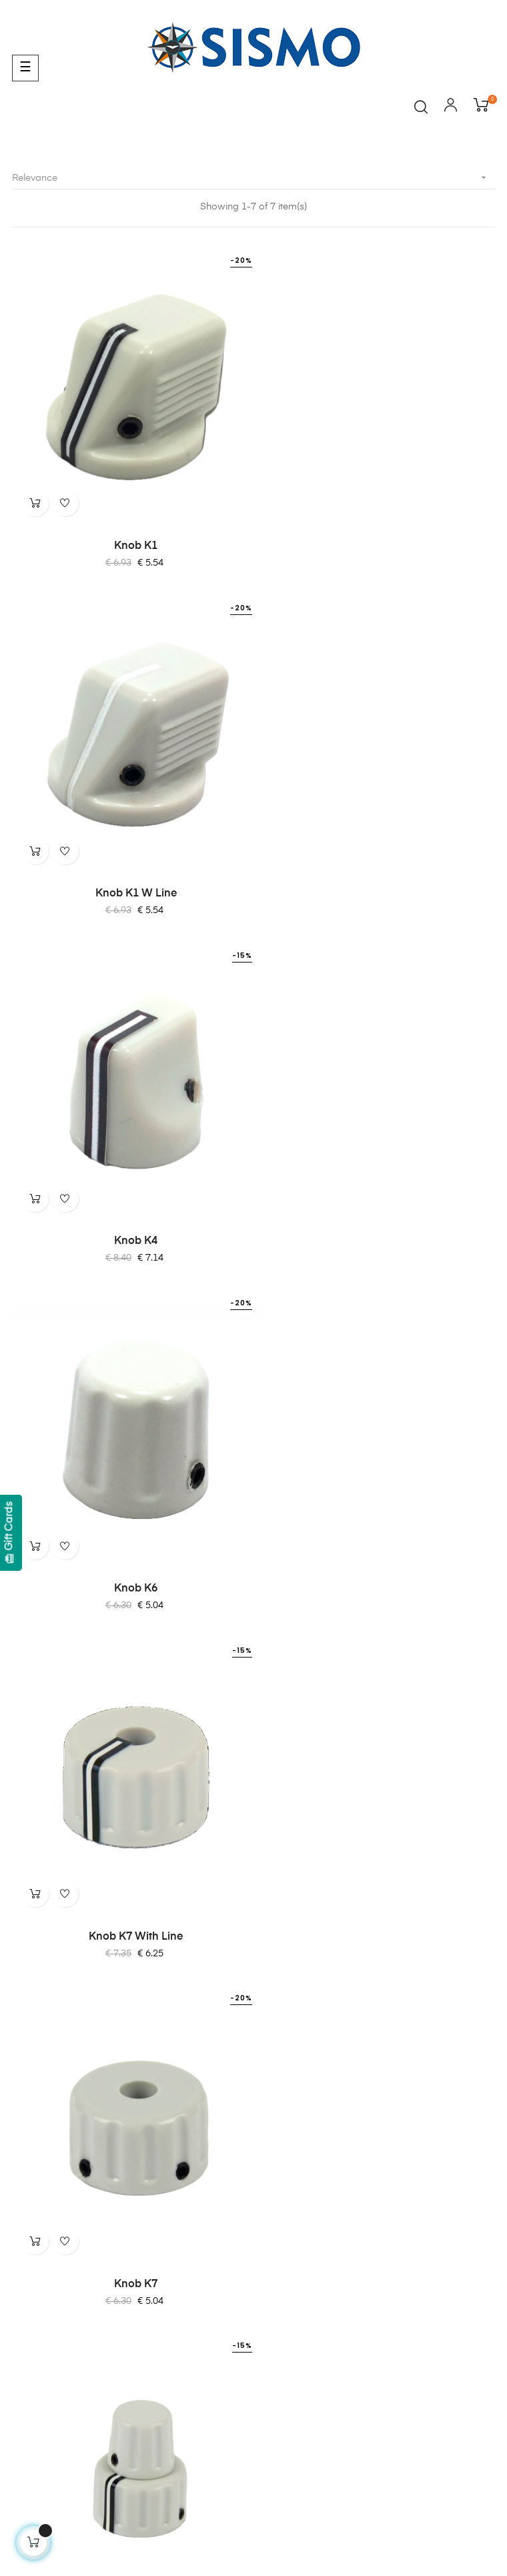  Describe the element at coordinates (44, 2106) in the screenshot. I see `ISO 9001:2015` at that location.